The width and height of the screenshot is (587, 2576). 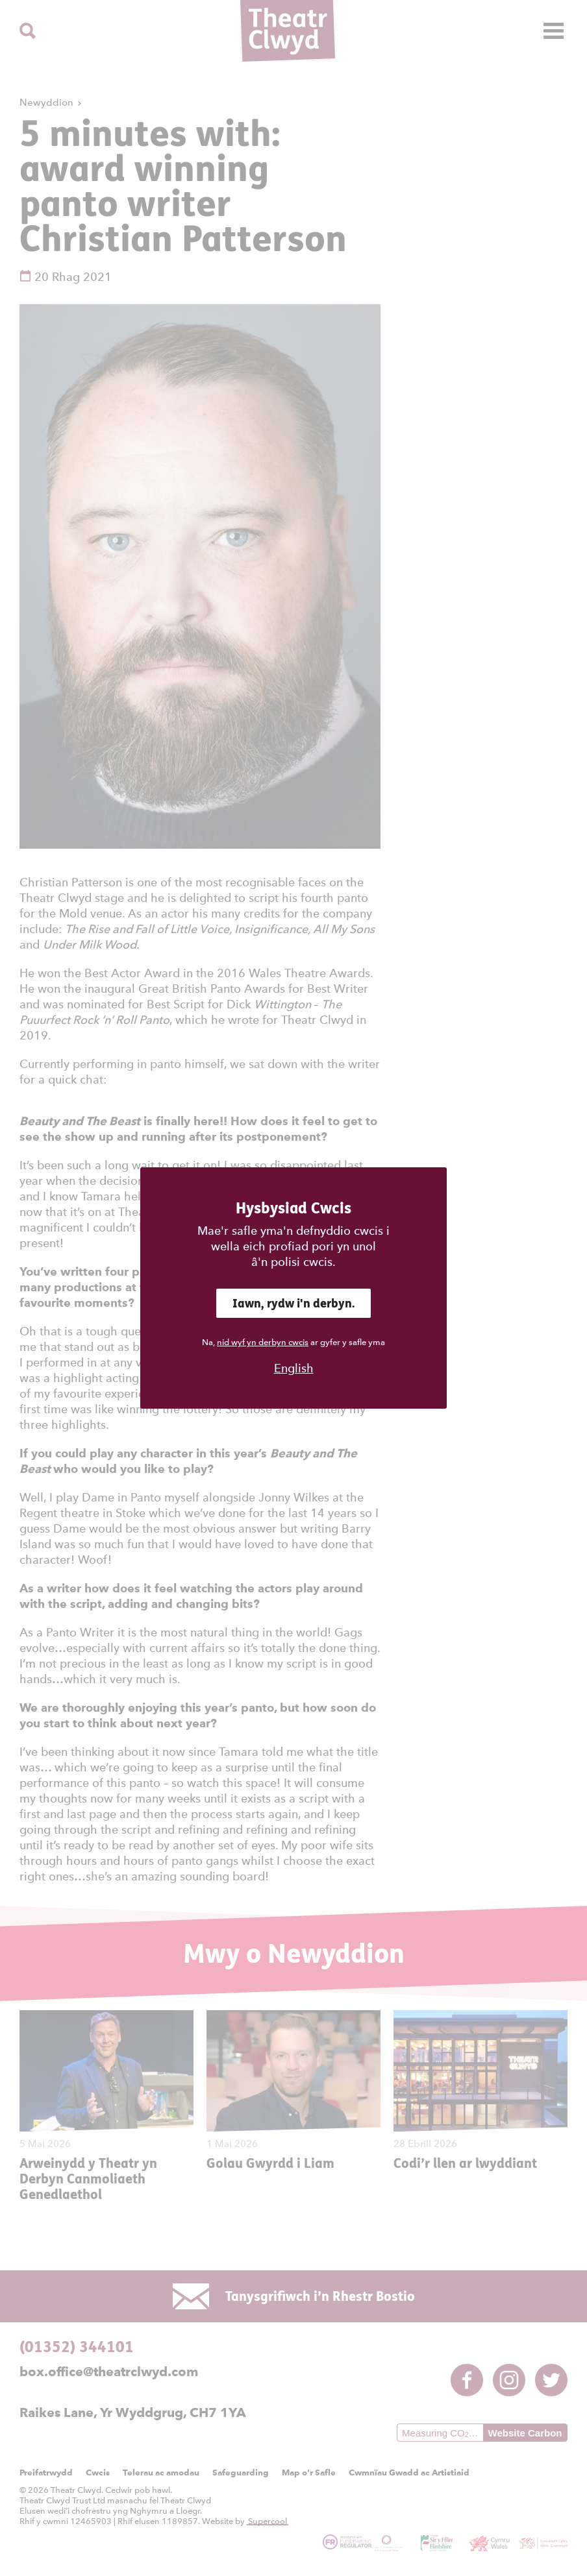 What do you see at coordinates (293, 1262) in the screenshot?
I see `â'n polisi cwcis.` at bounding box center [293, 1262].